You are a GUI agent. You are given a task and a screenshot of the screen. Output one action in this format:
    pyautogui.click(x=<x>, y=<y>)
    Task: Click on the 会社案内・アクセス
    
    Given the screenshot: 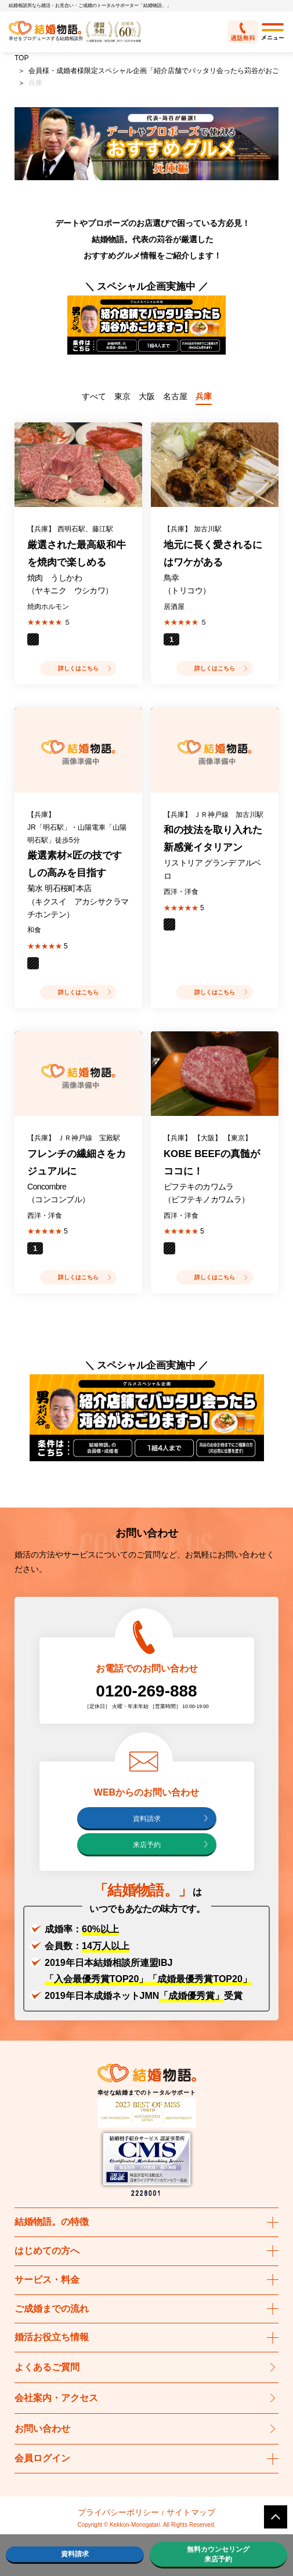 What is the action you would take?
    pyautogui.click(x=56, y=2398)
    